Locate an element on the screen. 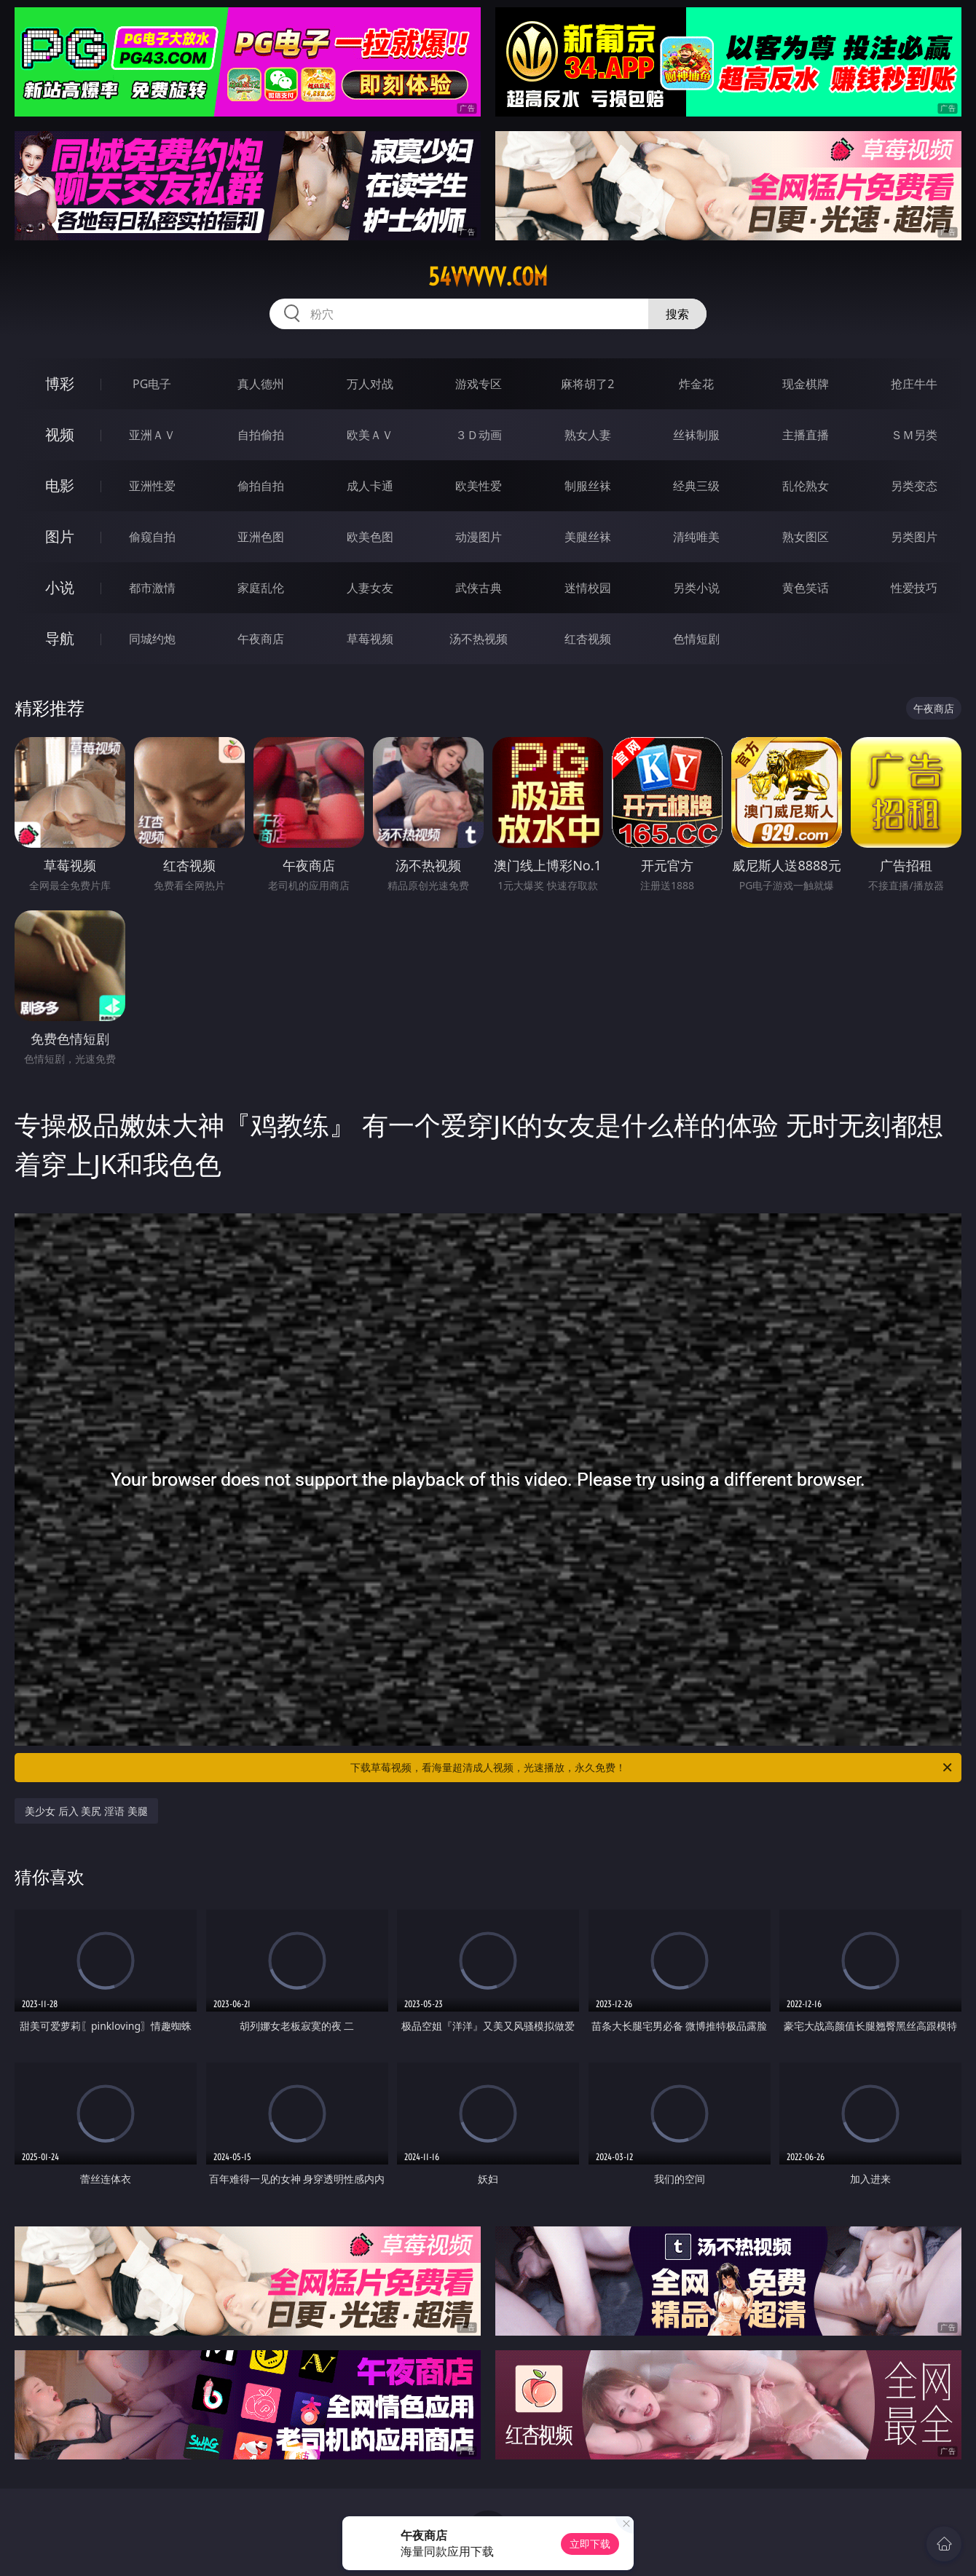 The width and height of the screenshot is (976, 2576). 图片 is located at coordinates (59, 536).